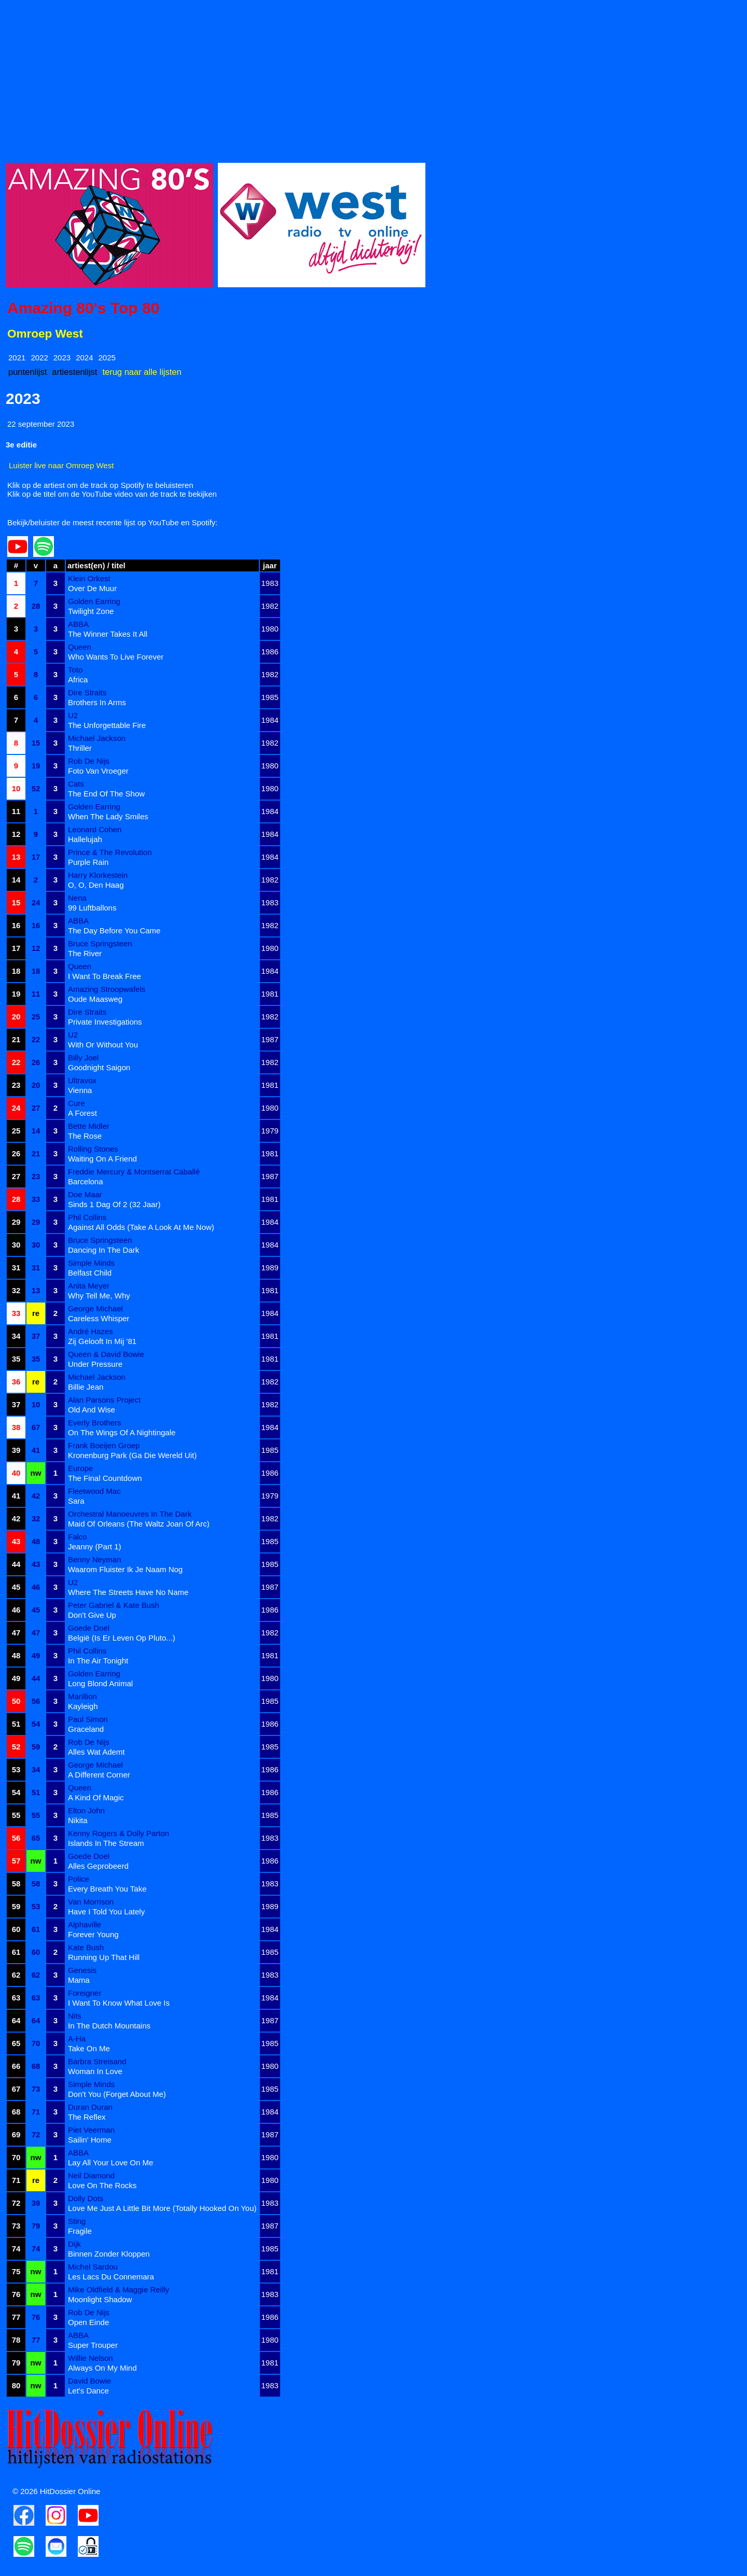  Describe the element at coordinates (109, 852) in the screenshot. I see `Prince & The Revolution` at that location.